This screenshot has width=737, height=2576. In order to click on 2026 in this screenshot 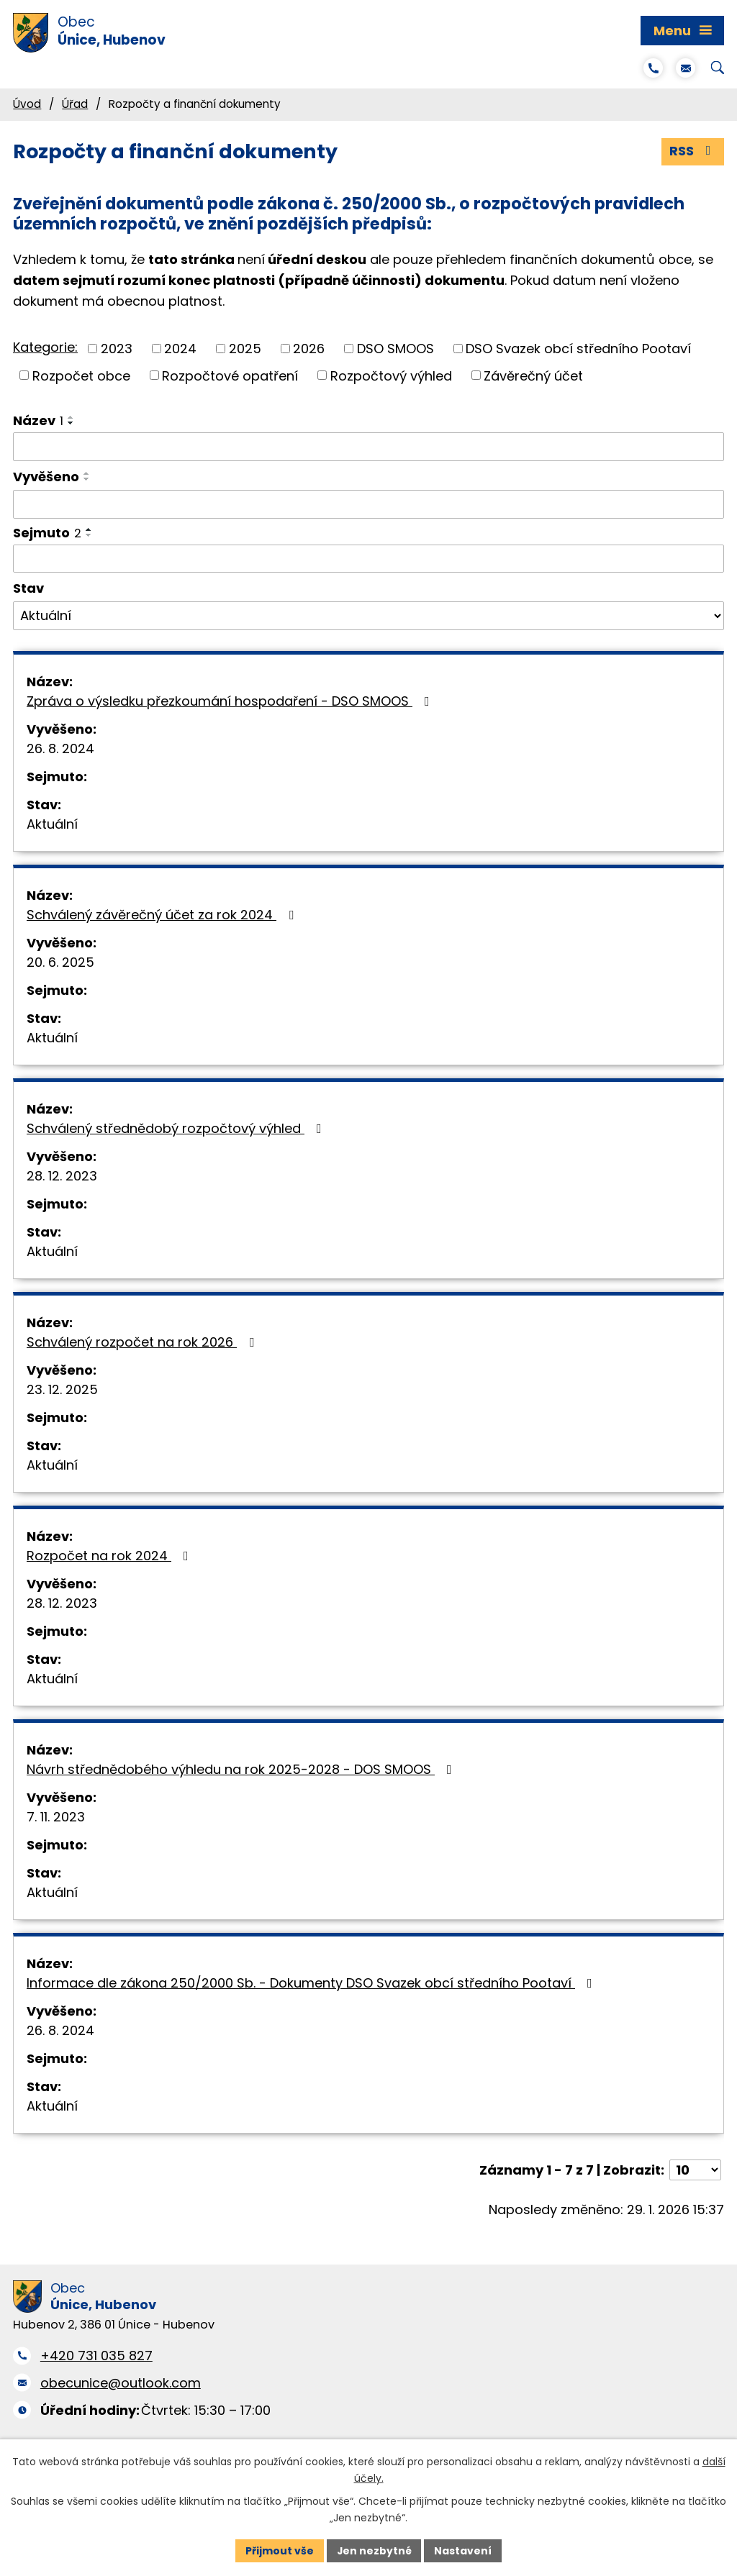, I will do `click(309, 349)`.